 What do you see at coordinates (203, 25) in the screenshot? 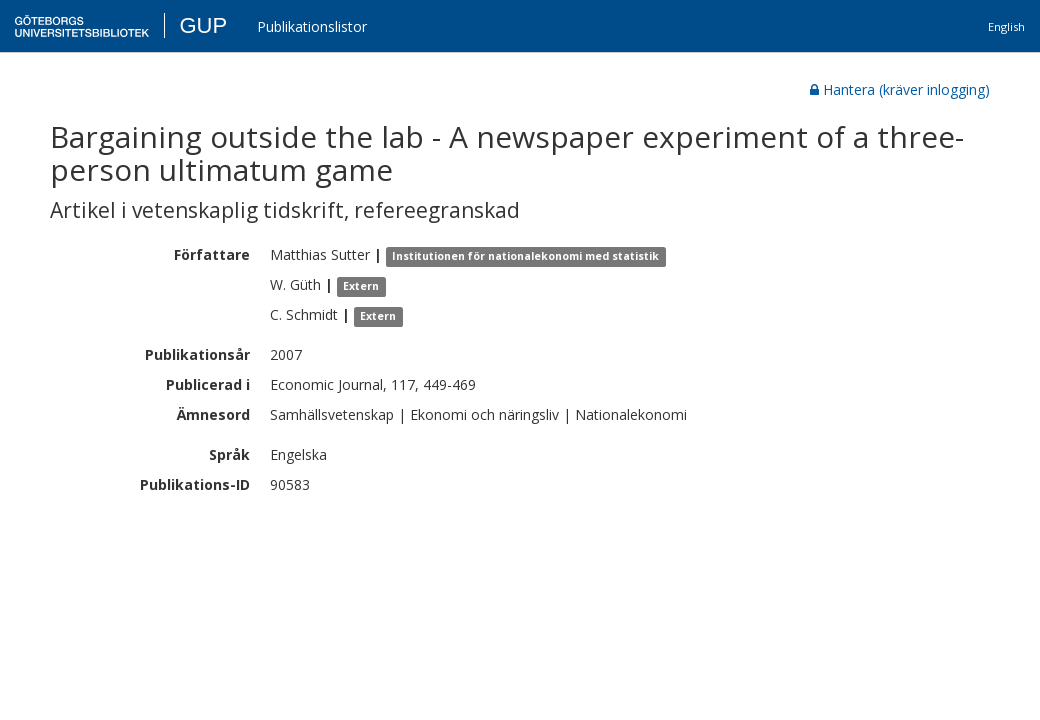
I see `GUP` at bounding box center [203, 25].